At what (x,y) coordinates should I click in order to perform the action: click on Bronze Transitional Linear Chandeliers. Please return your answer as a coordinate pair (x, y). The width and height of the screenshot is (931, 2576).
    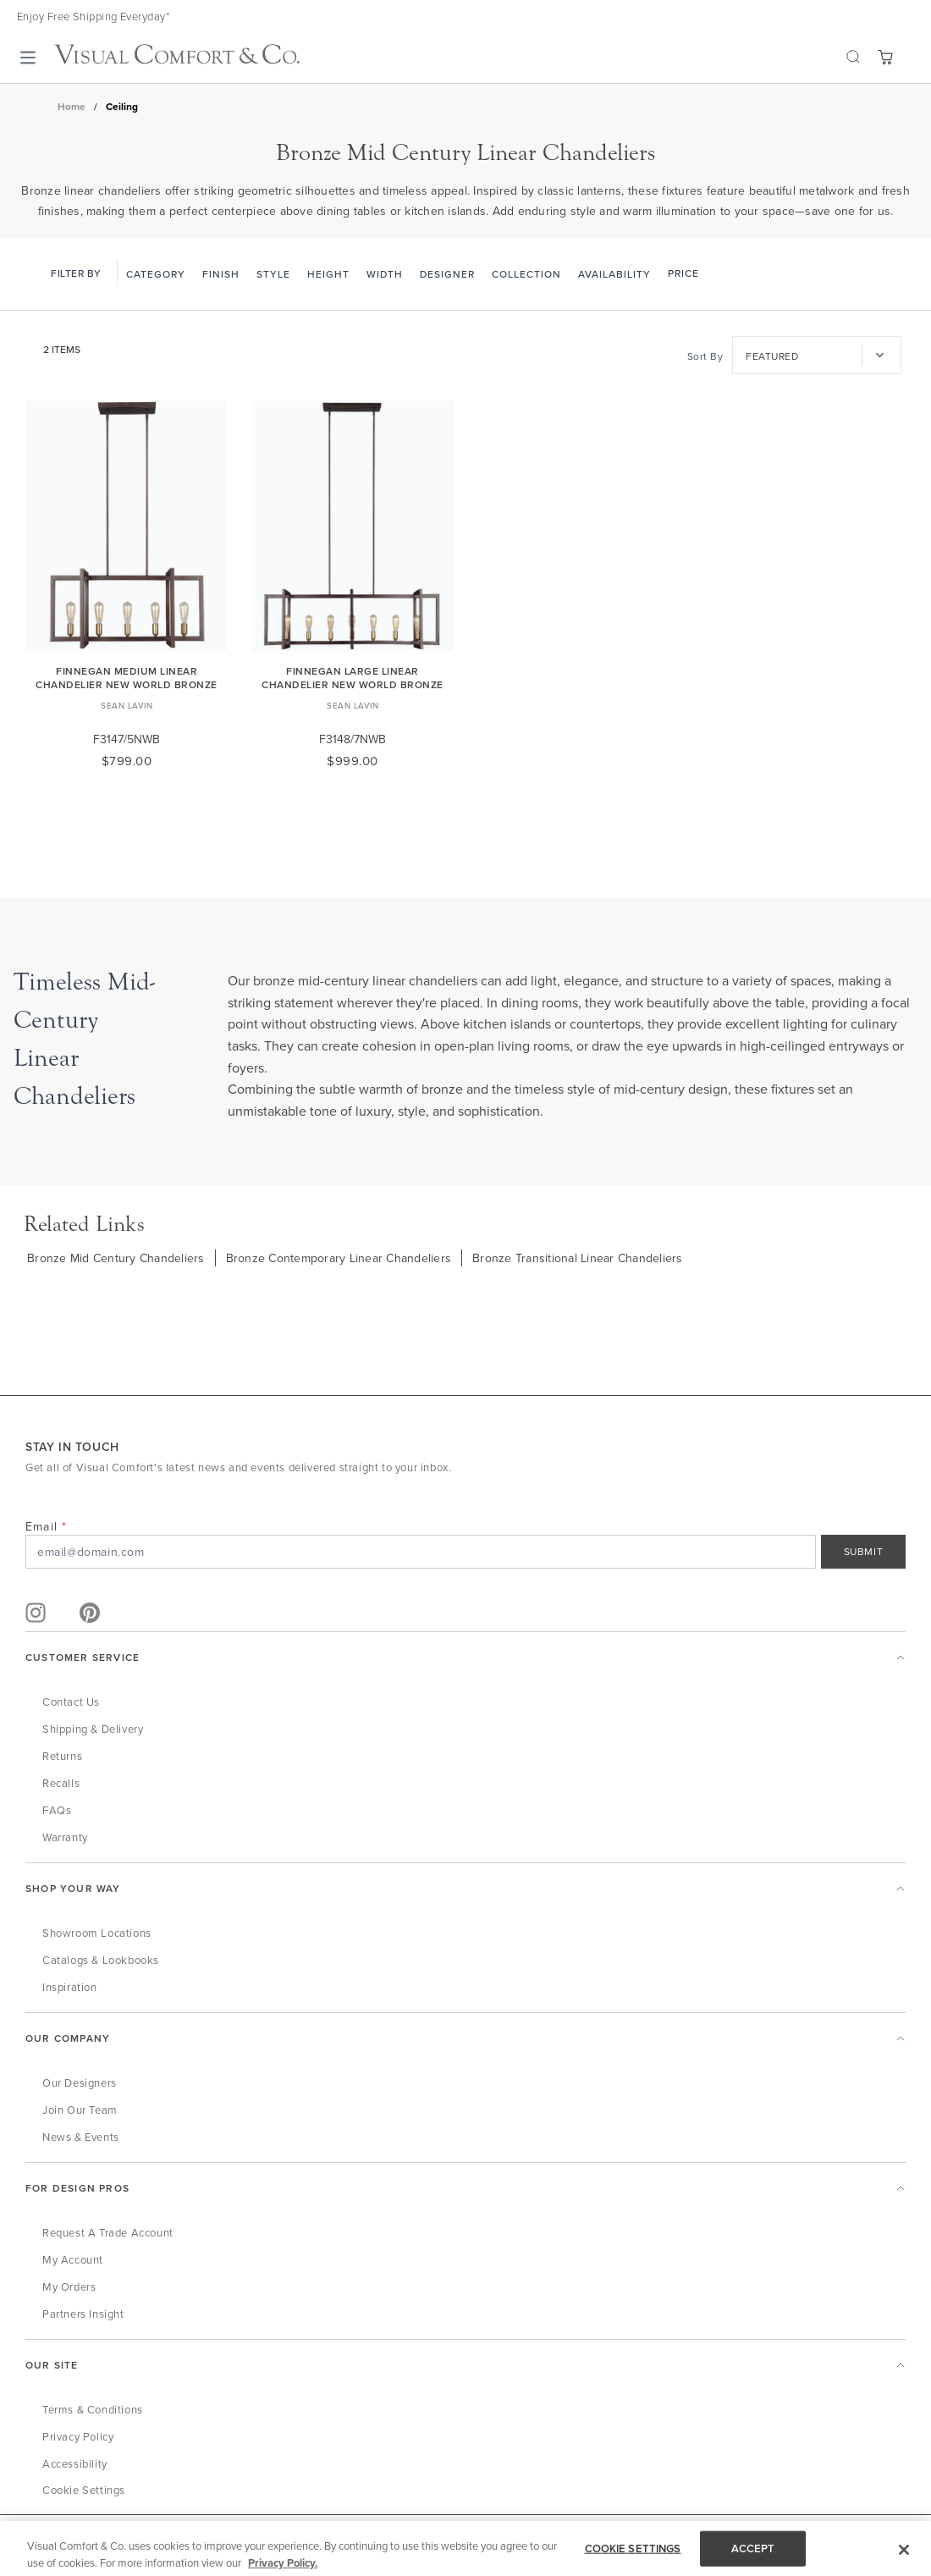
    Looking at the image, I should click on (577, 1257).